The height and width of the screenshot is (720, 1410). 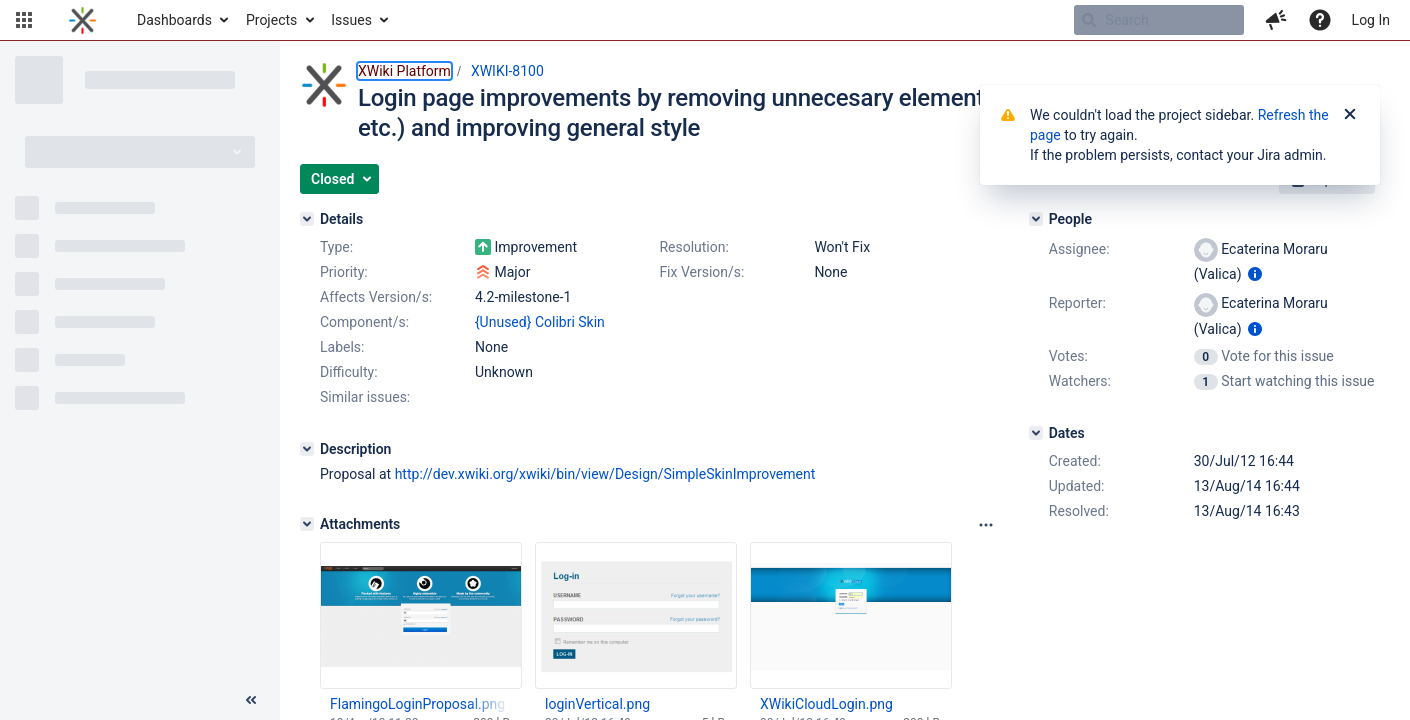 I want to click on XWiki Platform, so click(x=404, y=71).